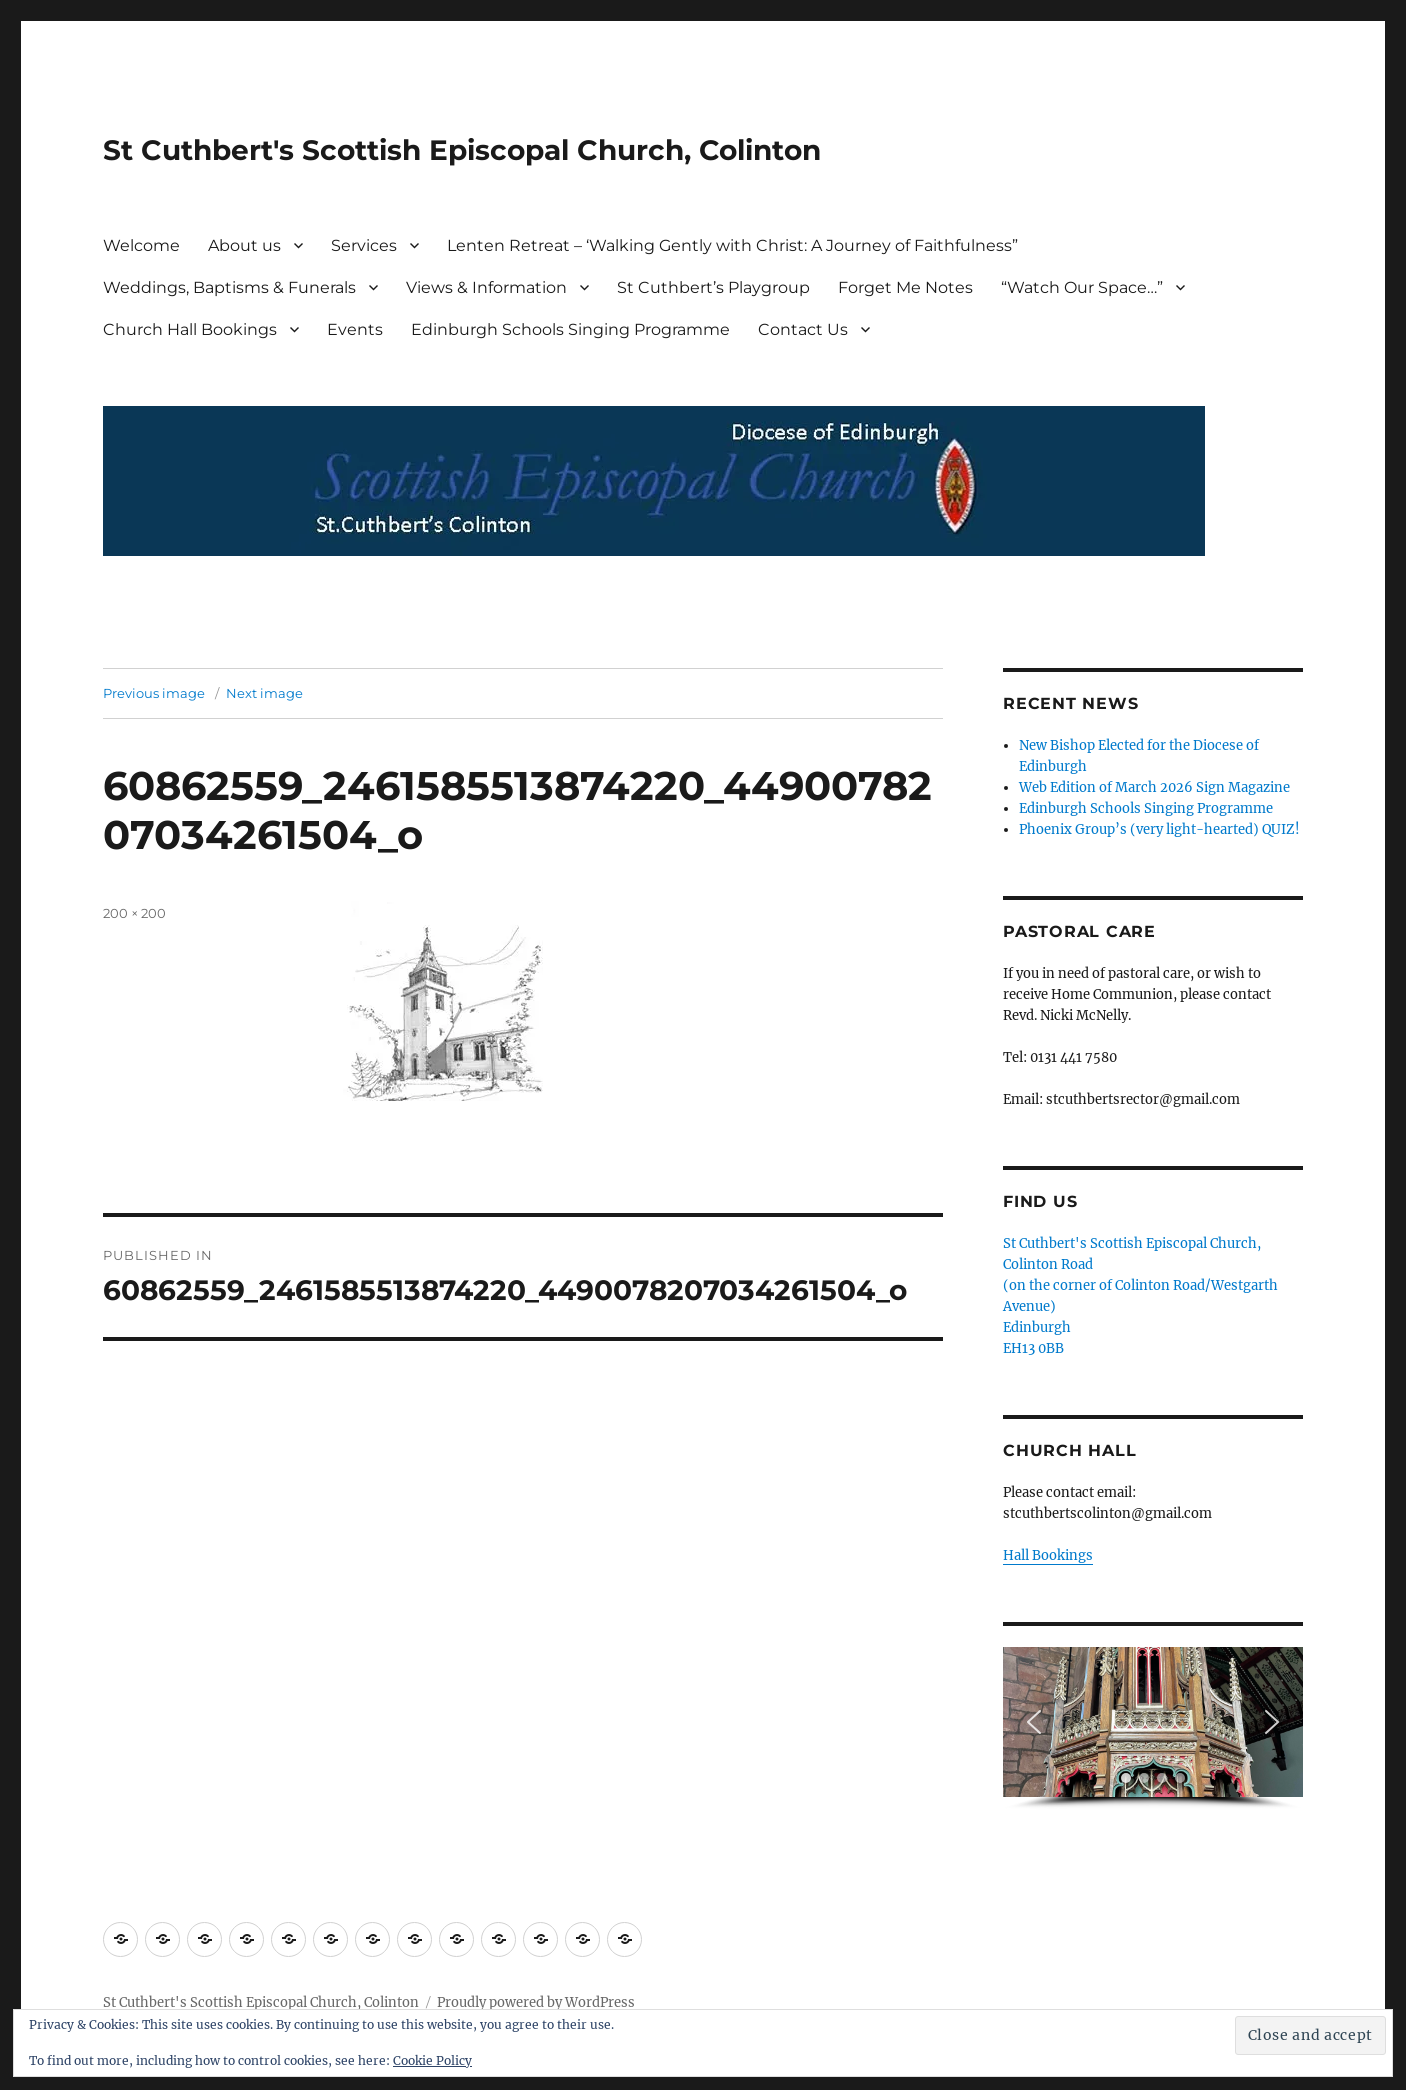 This screenshot has width=1406, height=2090. Describe the element at coordinates (432, 2060) in the screenshot. I see `Cookie Policy` at that location.